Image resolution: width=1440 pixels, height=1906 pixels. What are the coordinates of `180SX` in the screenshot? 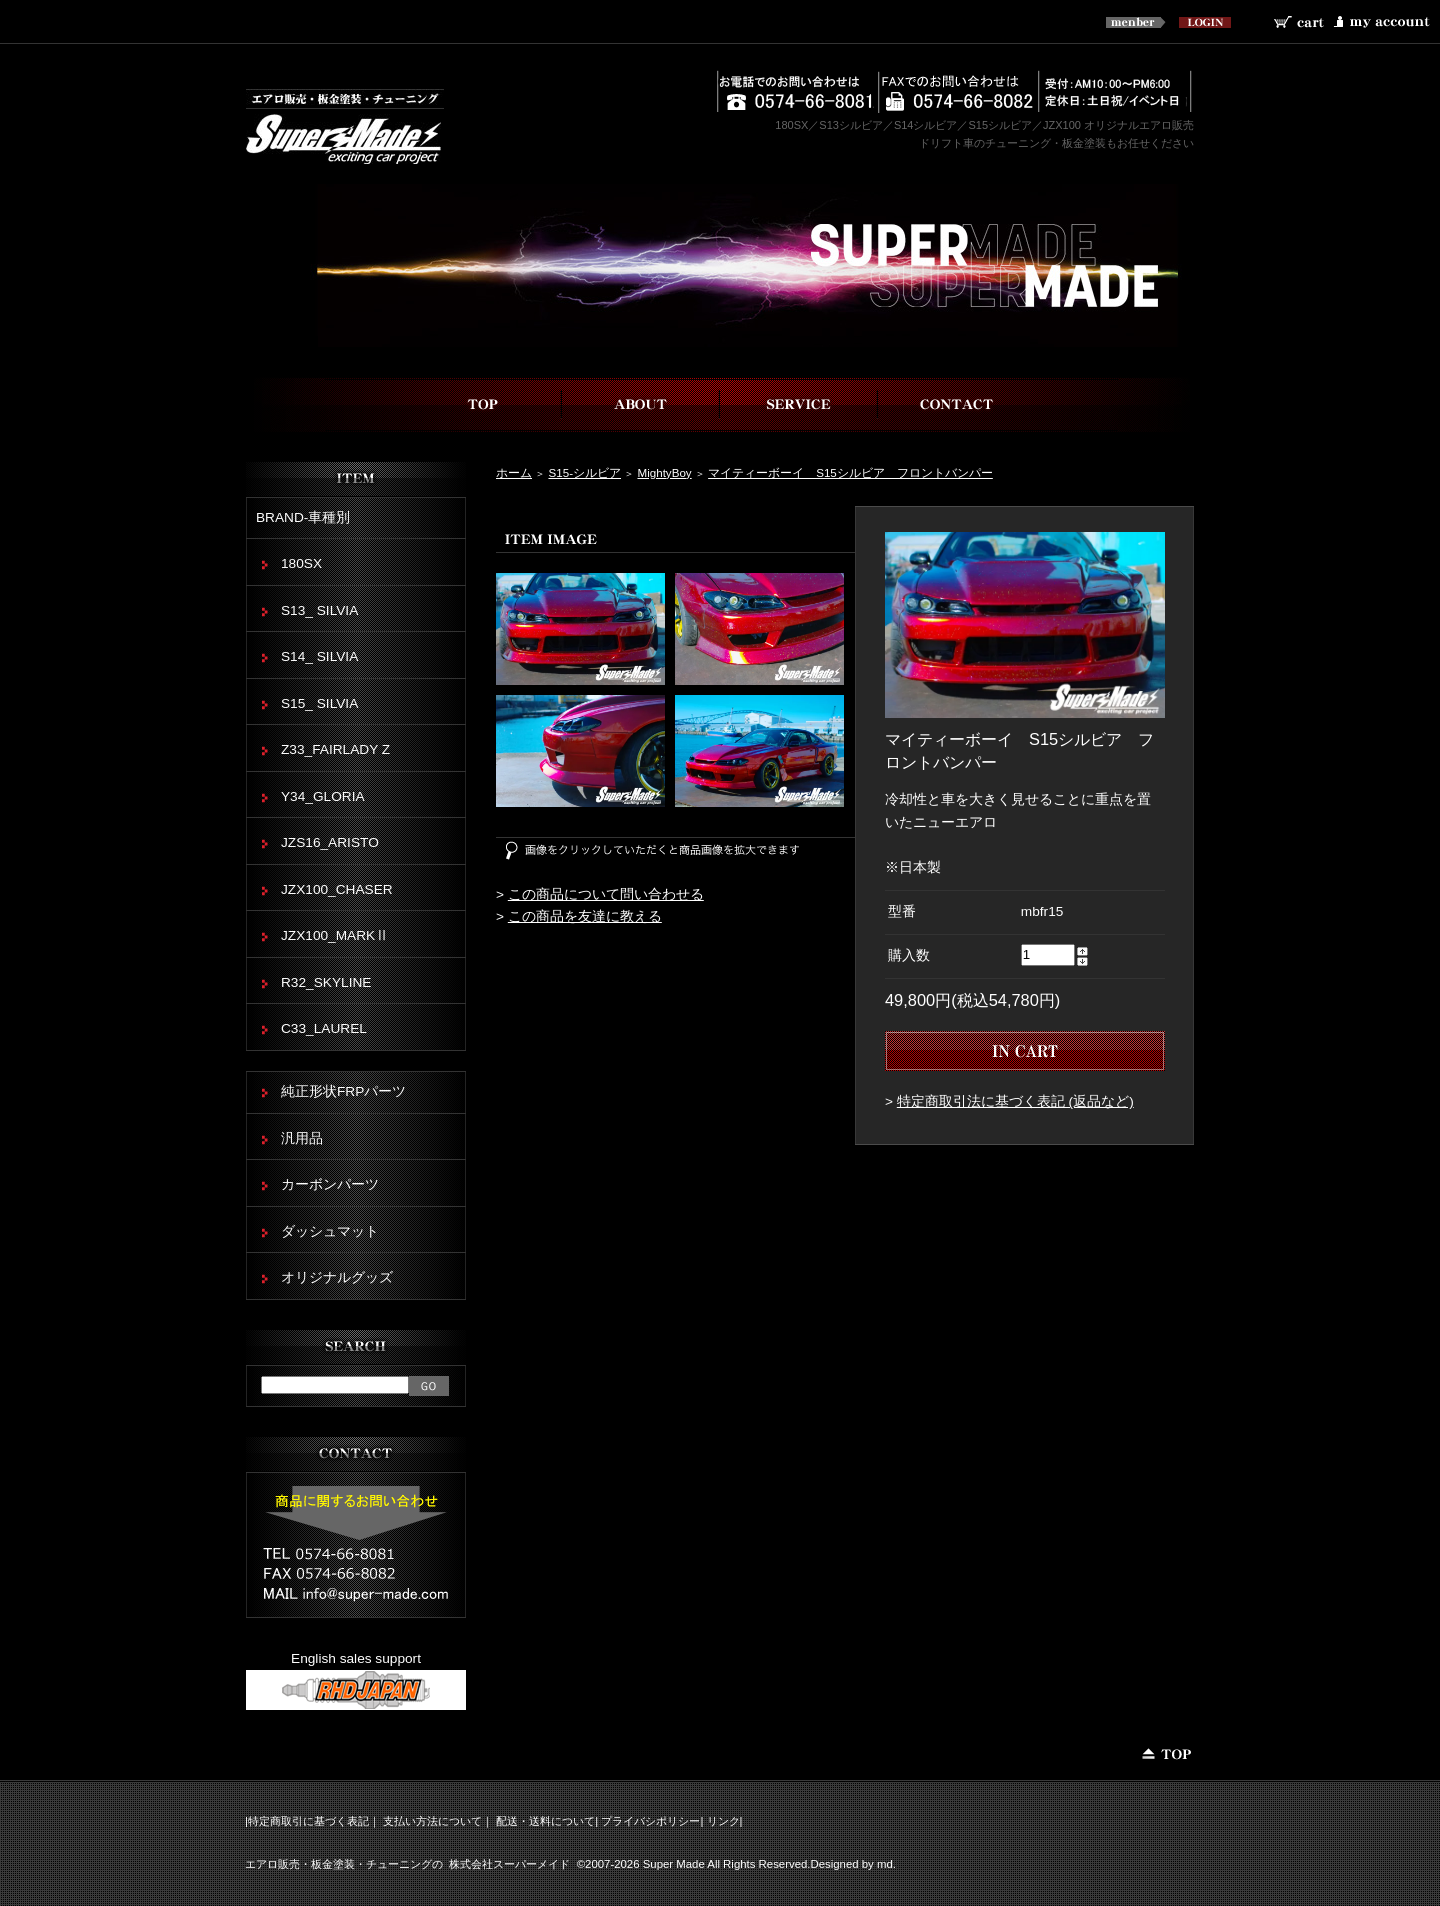 It's located at (301, 563).